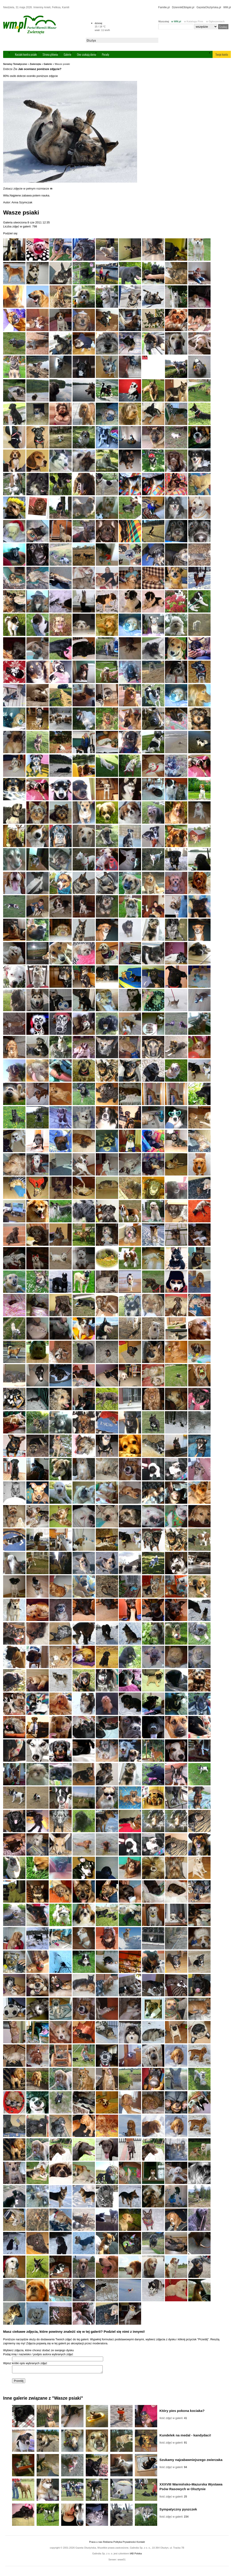 The image size is (234, 2576). What do you see at coordinates (26, 54) in the screenshot?
I see `Kociaki kontra psiaki` at bounding box center [26, 54].